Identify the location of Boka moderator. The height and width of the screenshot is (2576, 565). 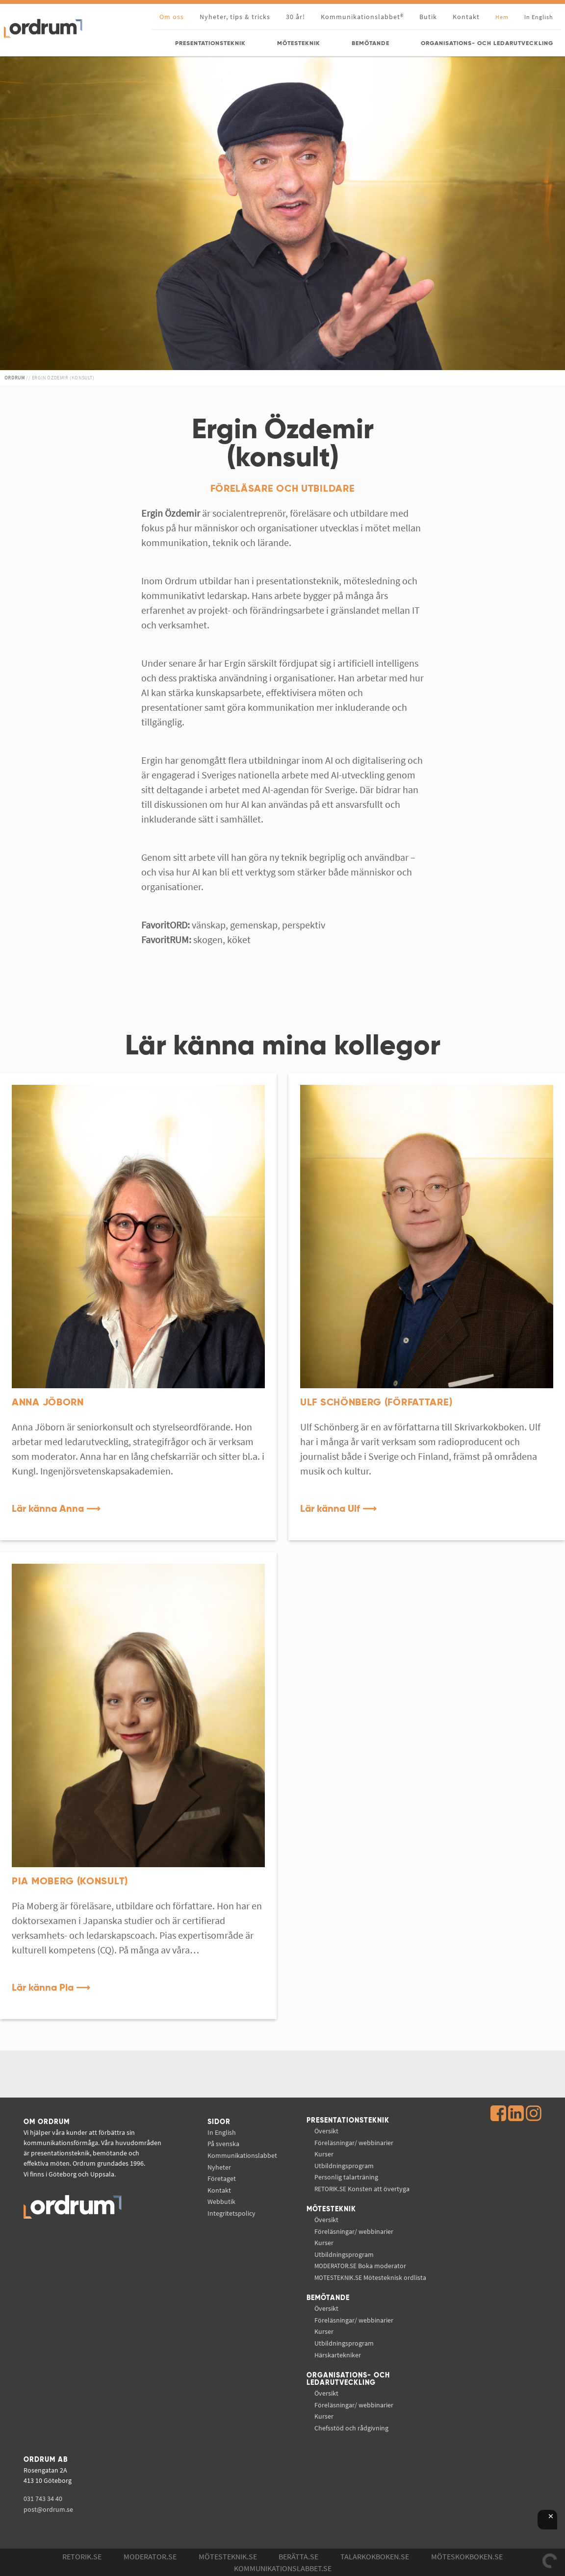
(360, 2265).